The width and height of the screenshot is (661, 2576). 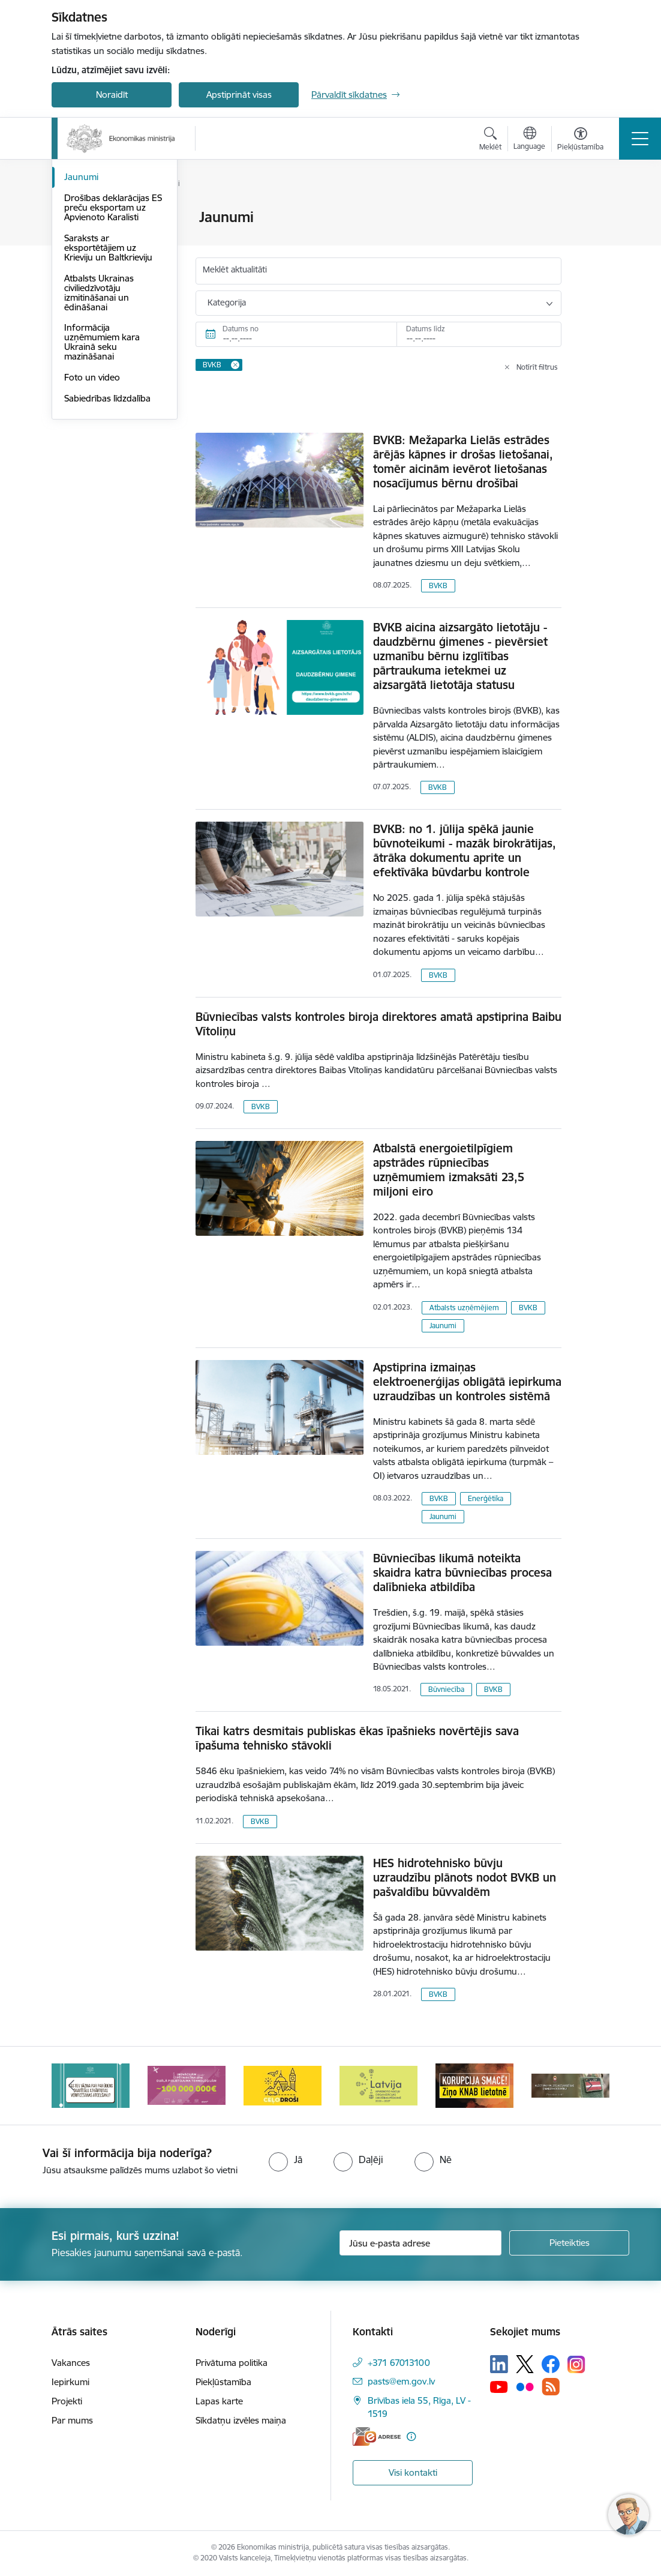 What do you see at coordinates (592, 212) in the screenshot?
I see `[Izdrukāt lapu]` at bounding box center [592, 212].